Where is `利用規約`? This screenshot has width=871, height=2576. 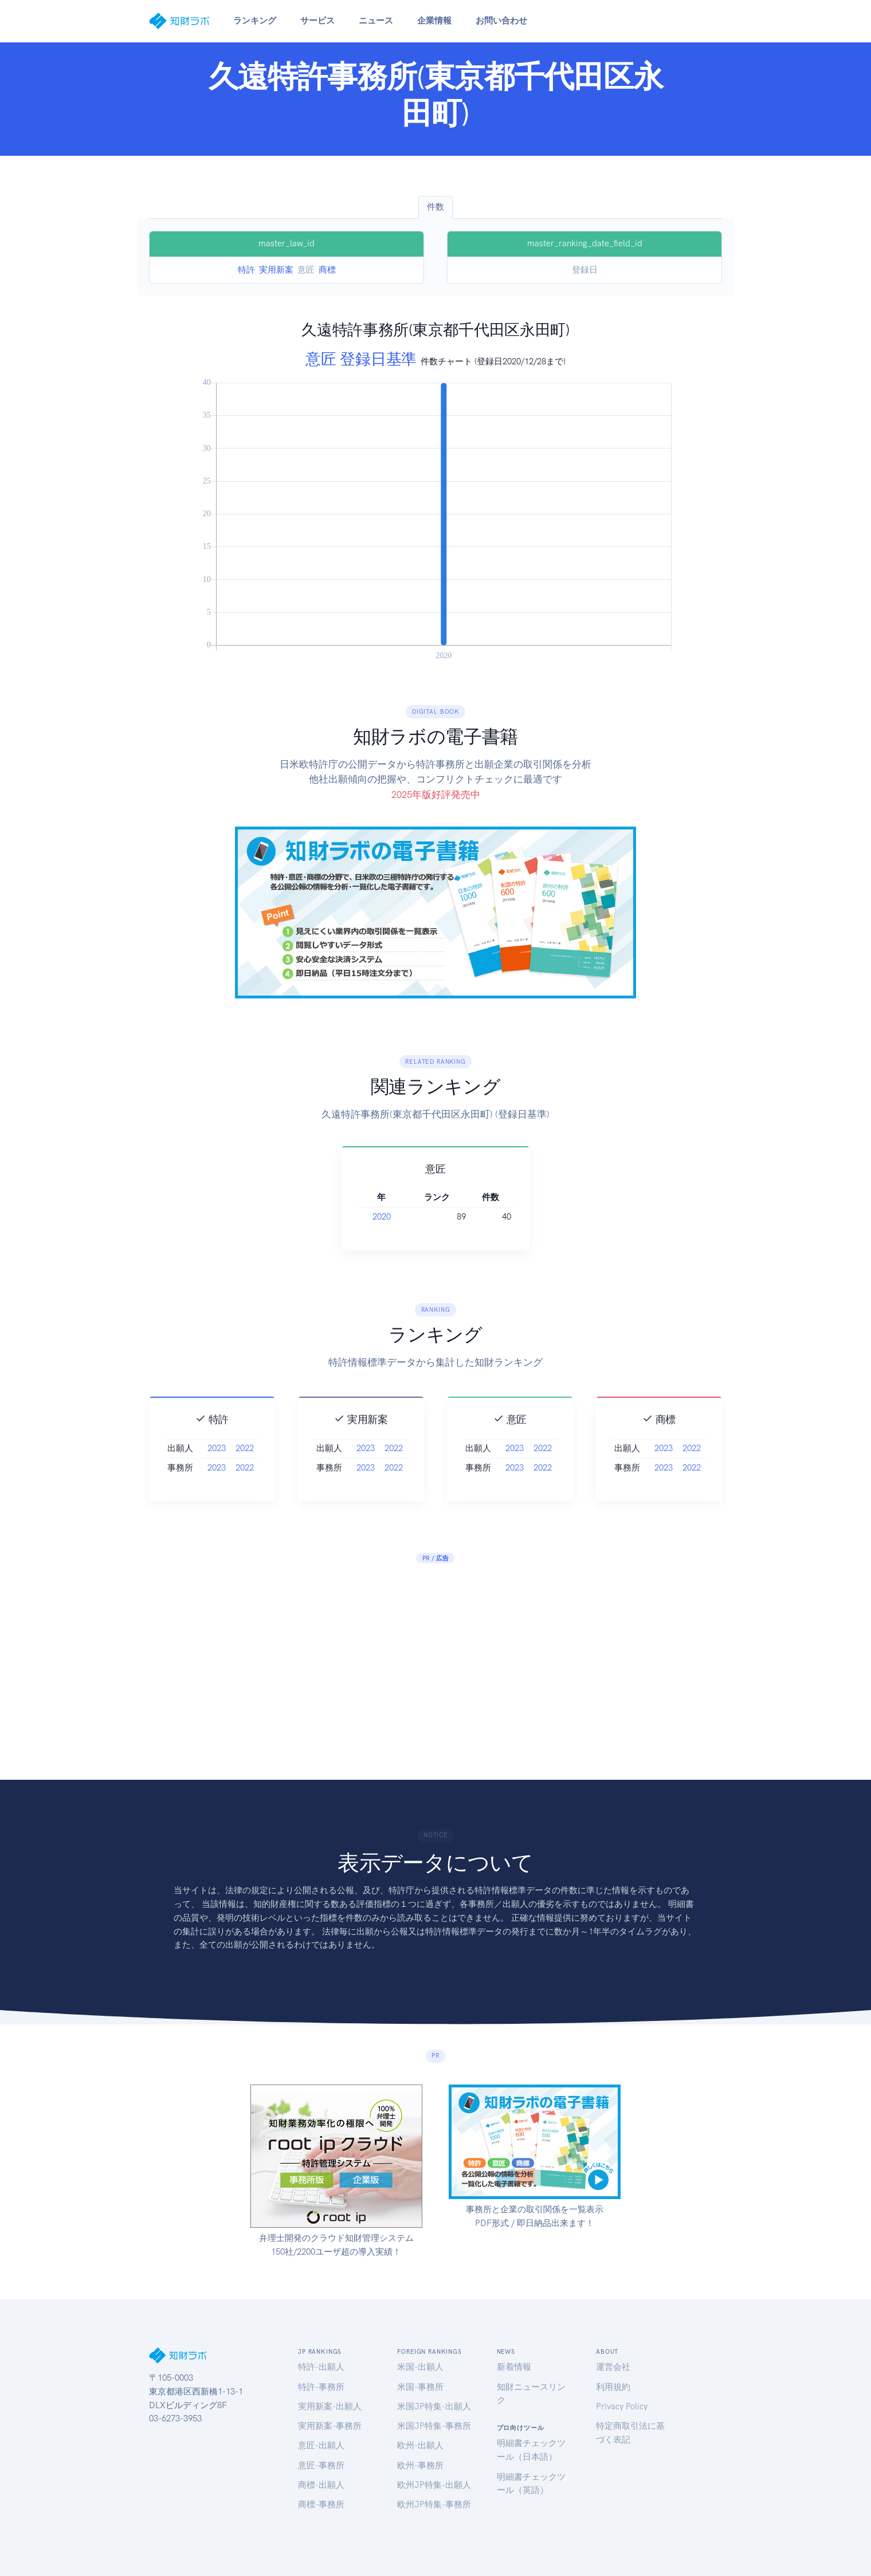
利用規約 is located at coordinates (613, 2387).